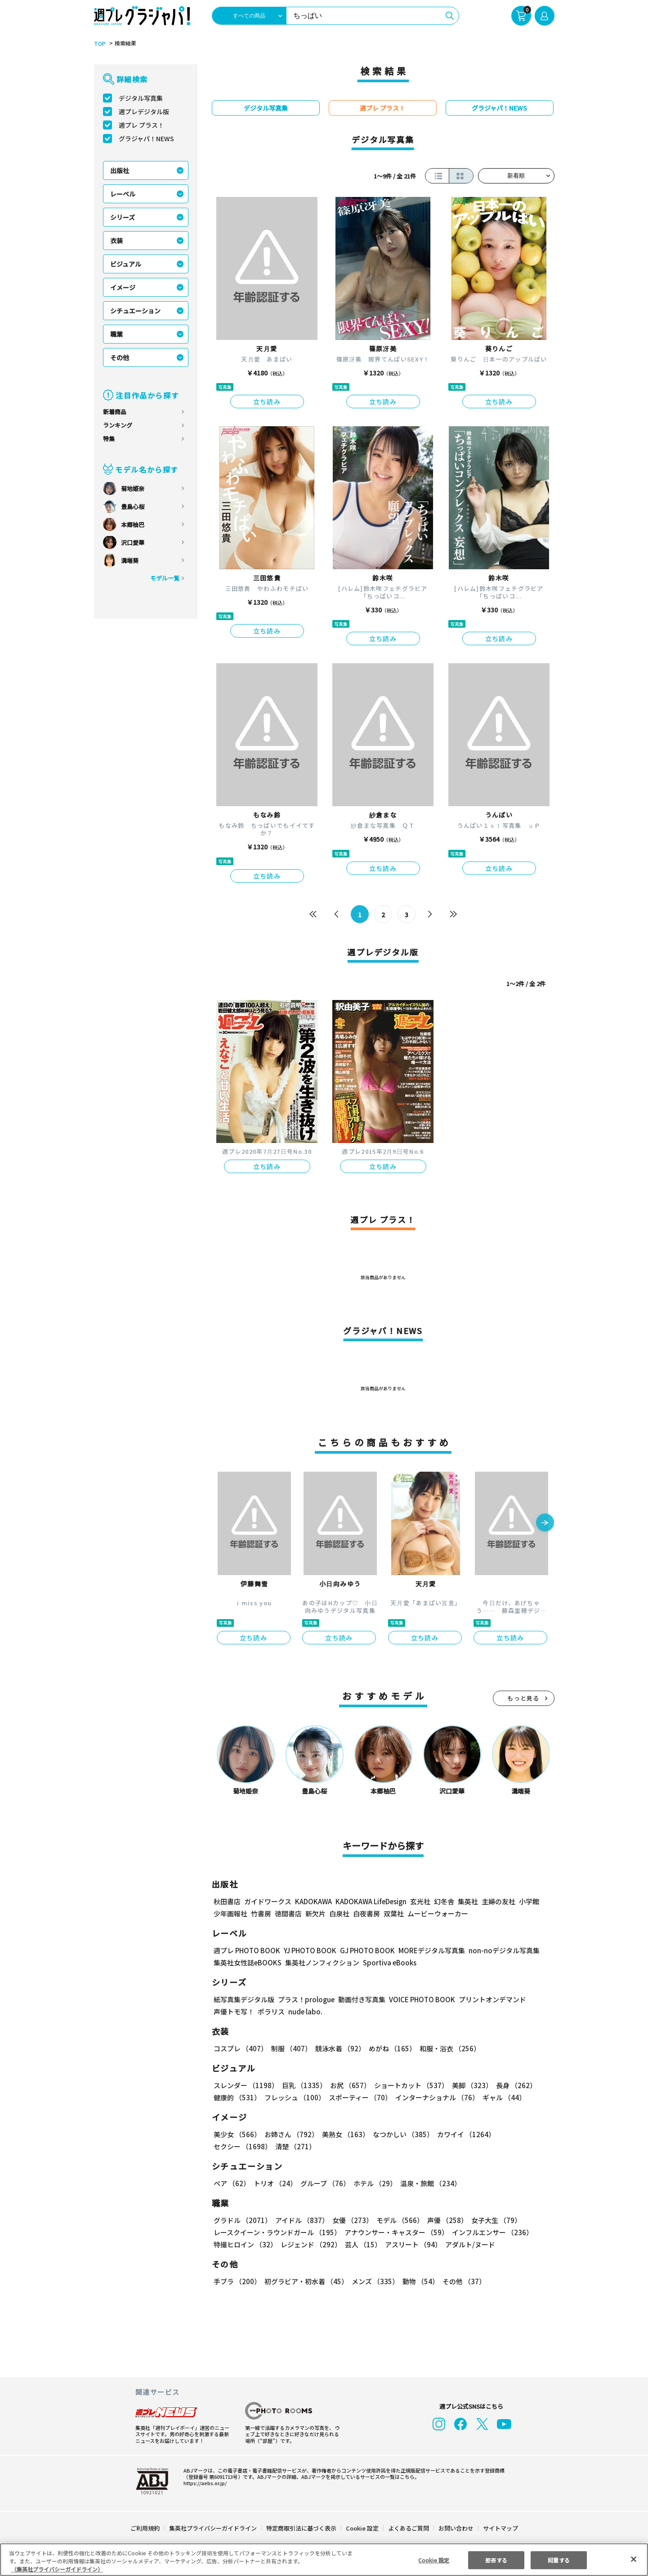 The image size is (648, 2576). Describe the element at coordinates (462, 2134) in the screenshot. I see `カワイイ` at that location.